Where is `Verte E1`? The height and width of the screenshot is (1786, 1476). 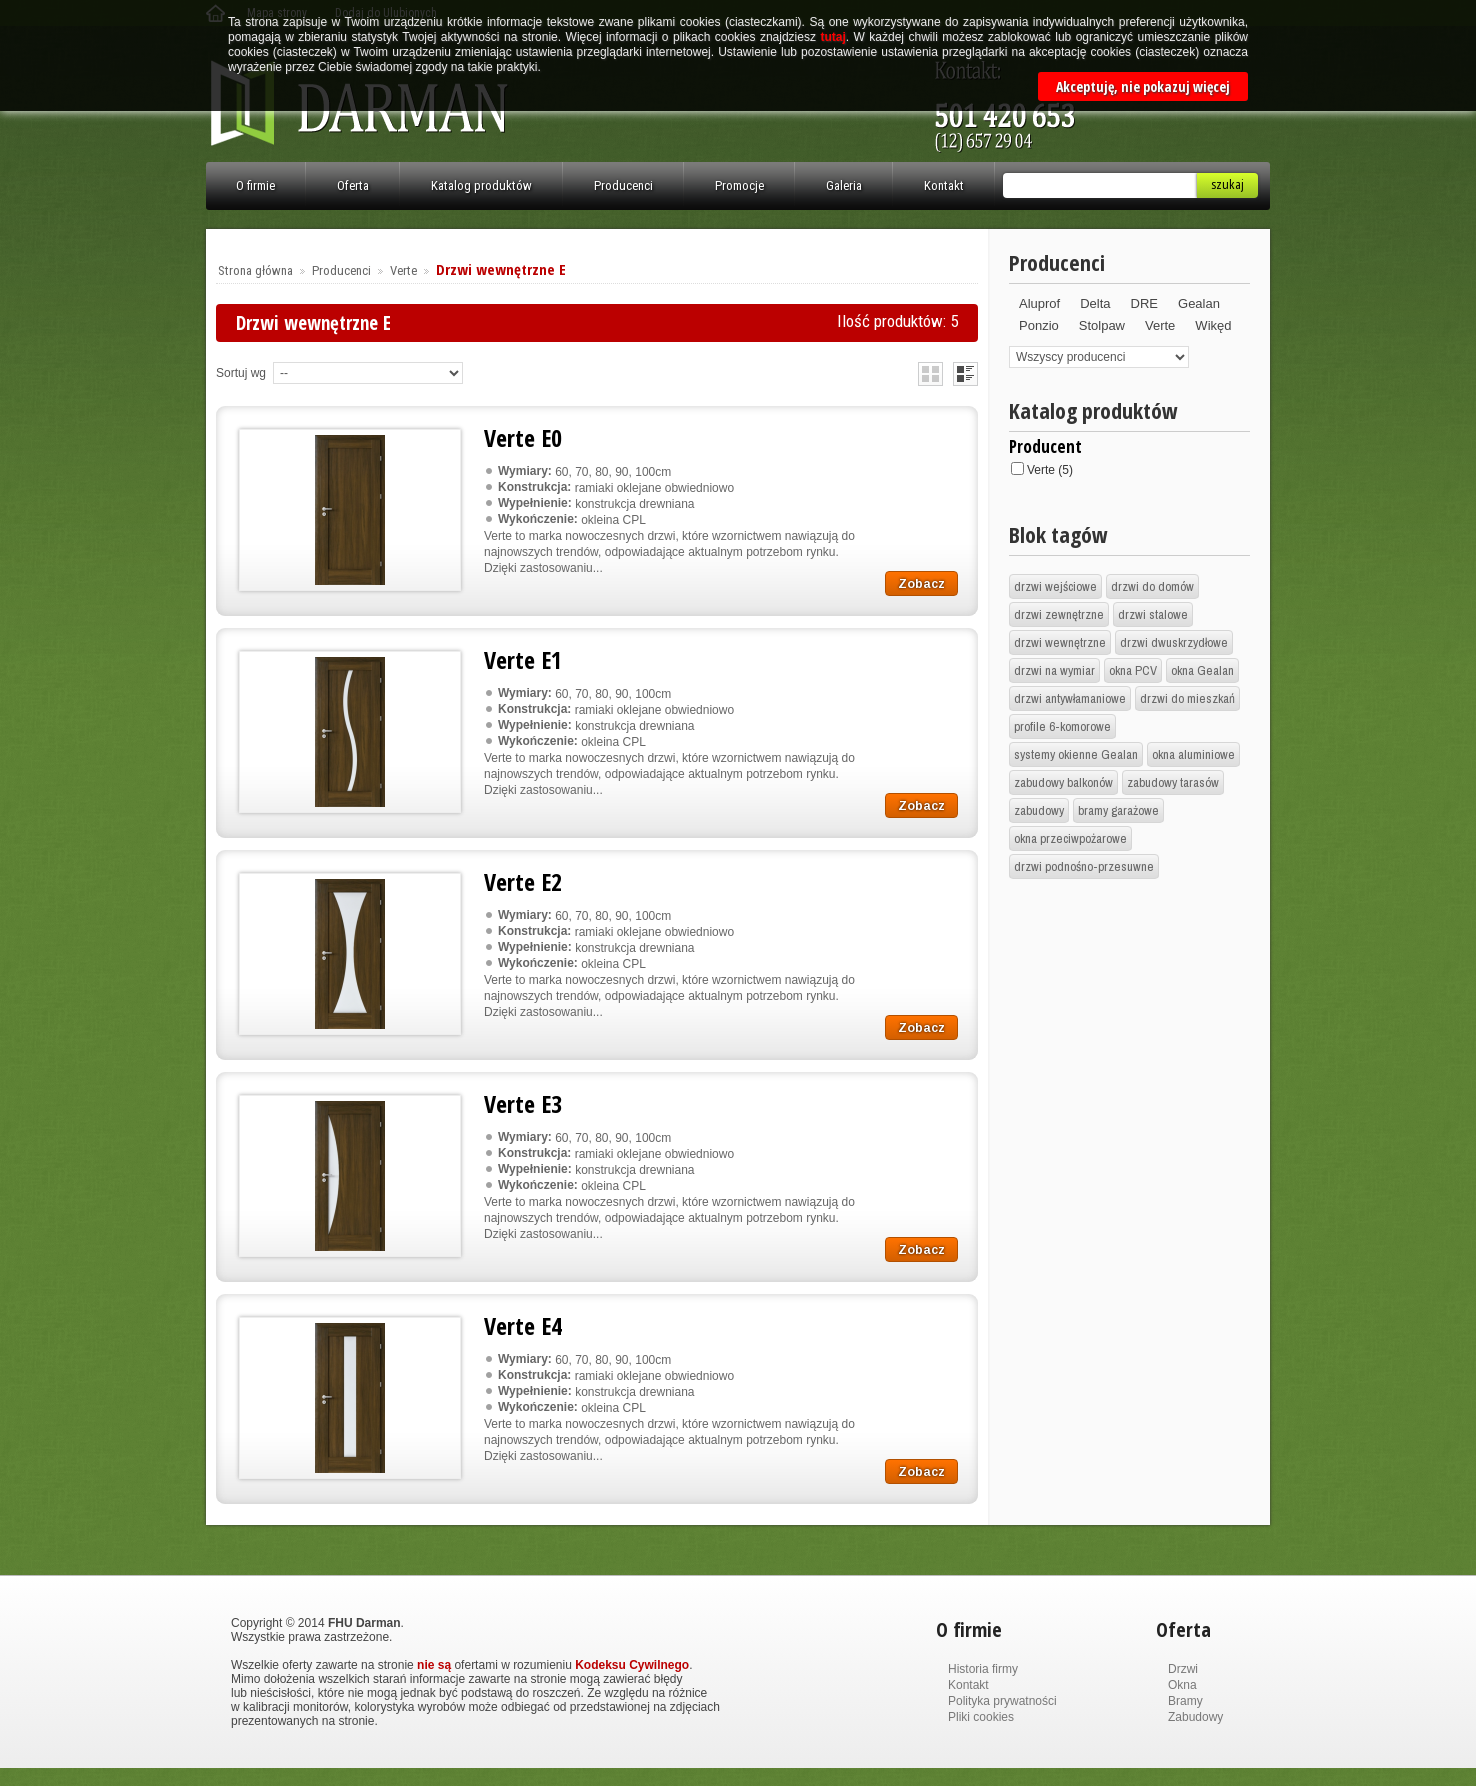
Verte E1 is located at coordinates (523, 659).